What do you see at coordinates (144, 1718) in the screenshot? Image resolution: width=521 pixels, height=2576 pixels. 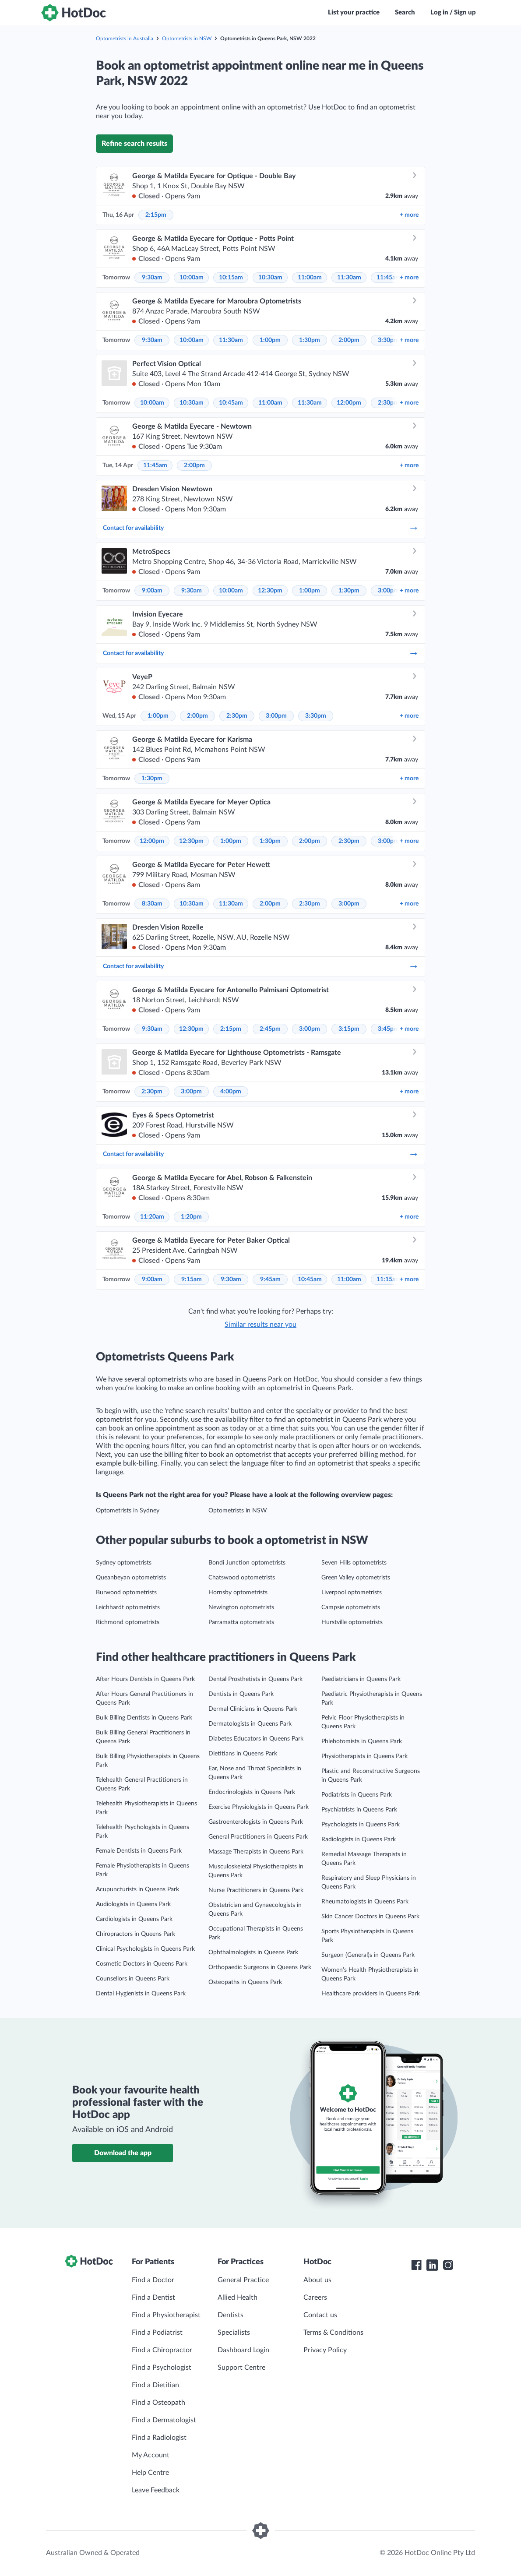 I see `Bulk Billing Dentists in Queens Park` at bounding box center [144, 1718].